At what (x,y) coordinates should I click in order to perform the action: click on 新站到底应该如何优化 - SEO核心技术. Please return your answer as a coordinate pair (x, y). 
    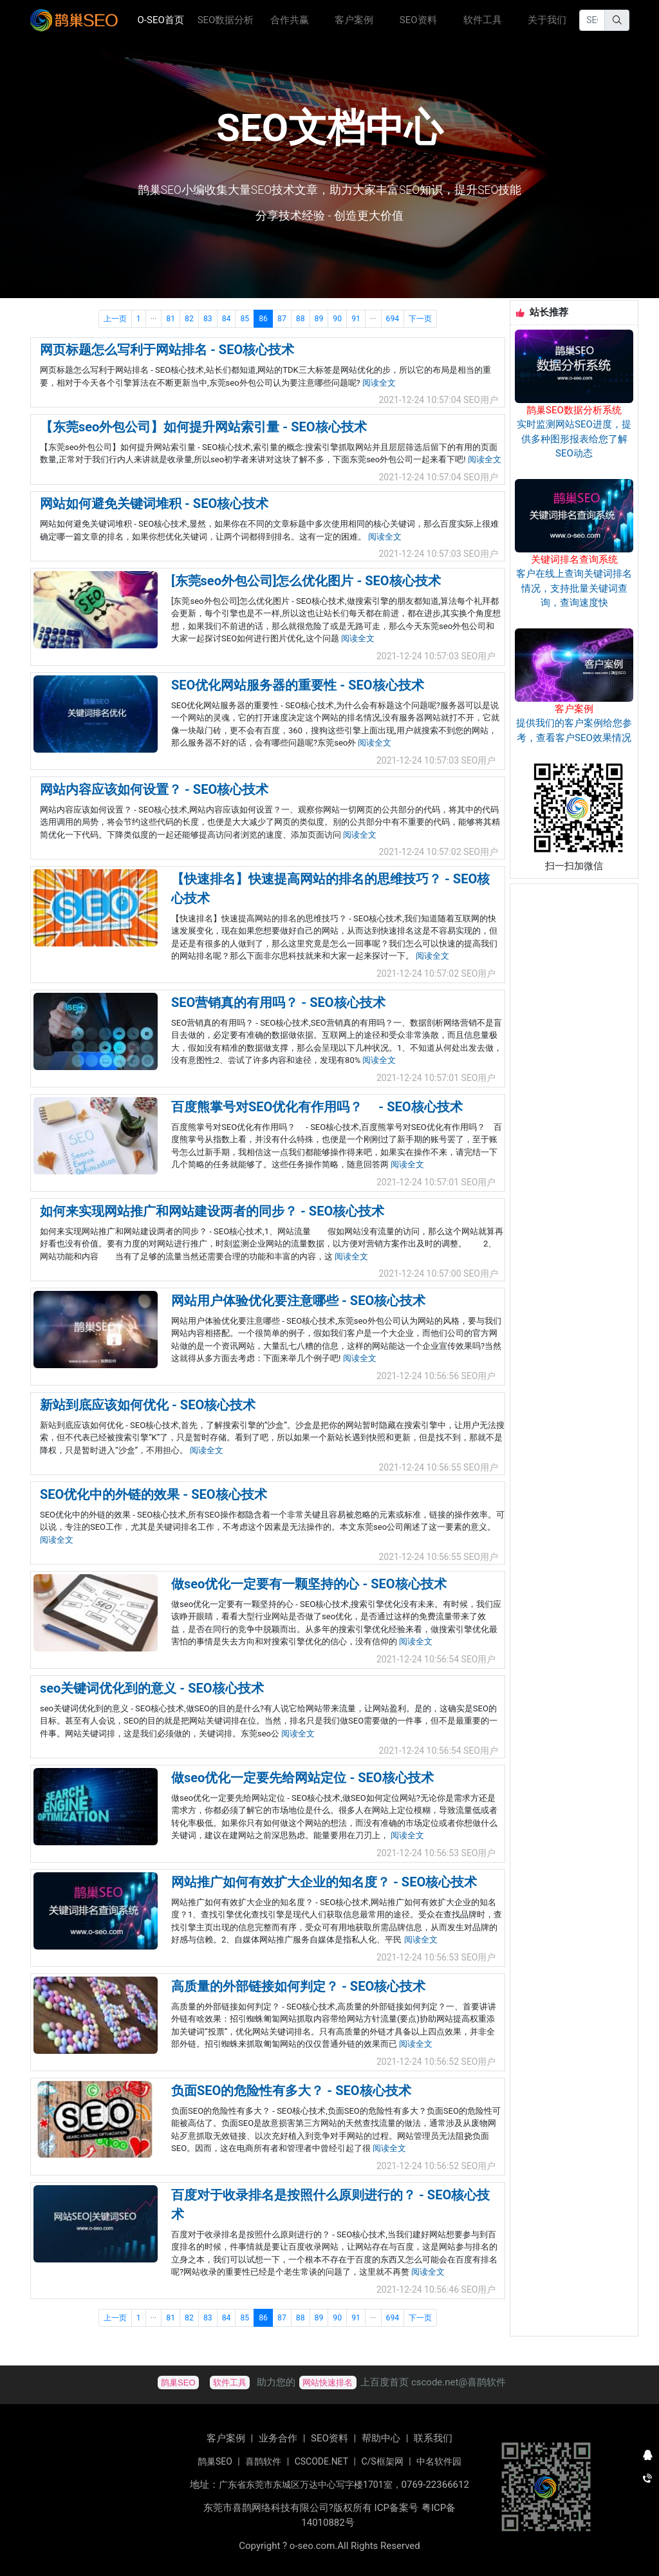
    Looking at the image, I should click on (147, 1405).